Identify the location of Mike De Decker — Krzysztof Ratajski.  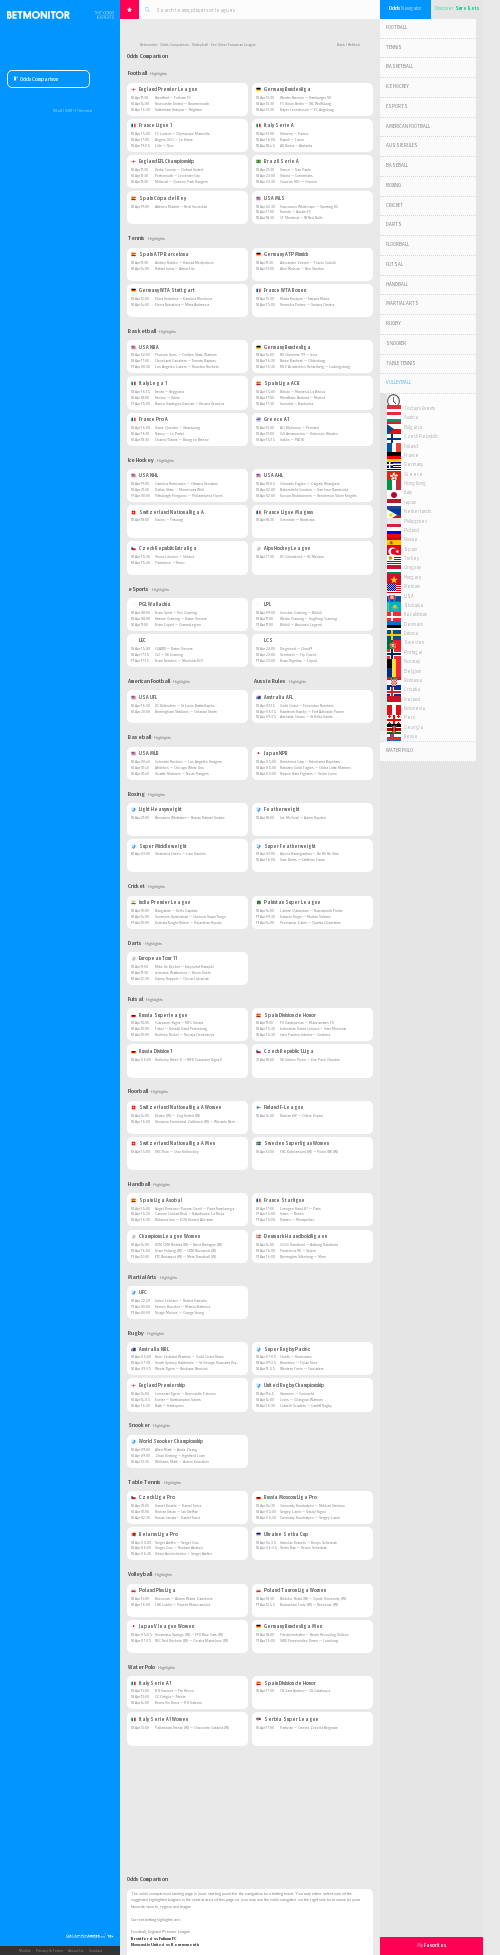
(184, 966).